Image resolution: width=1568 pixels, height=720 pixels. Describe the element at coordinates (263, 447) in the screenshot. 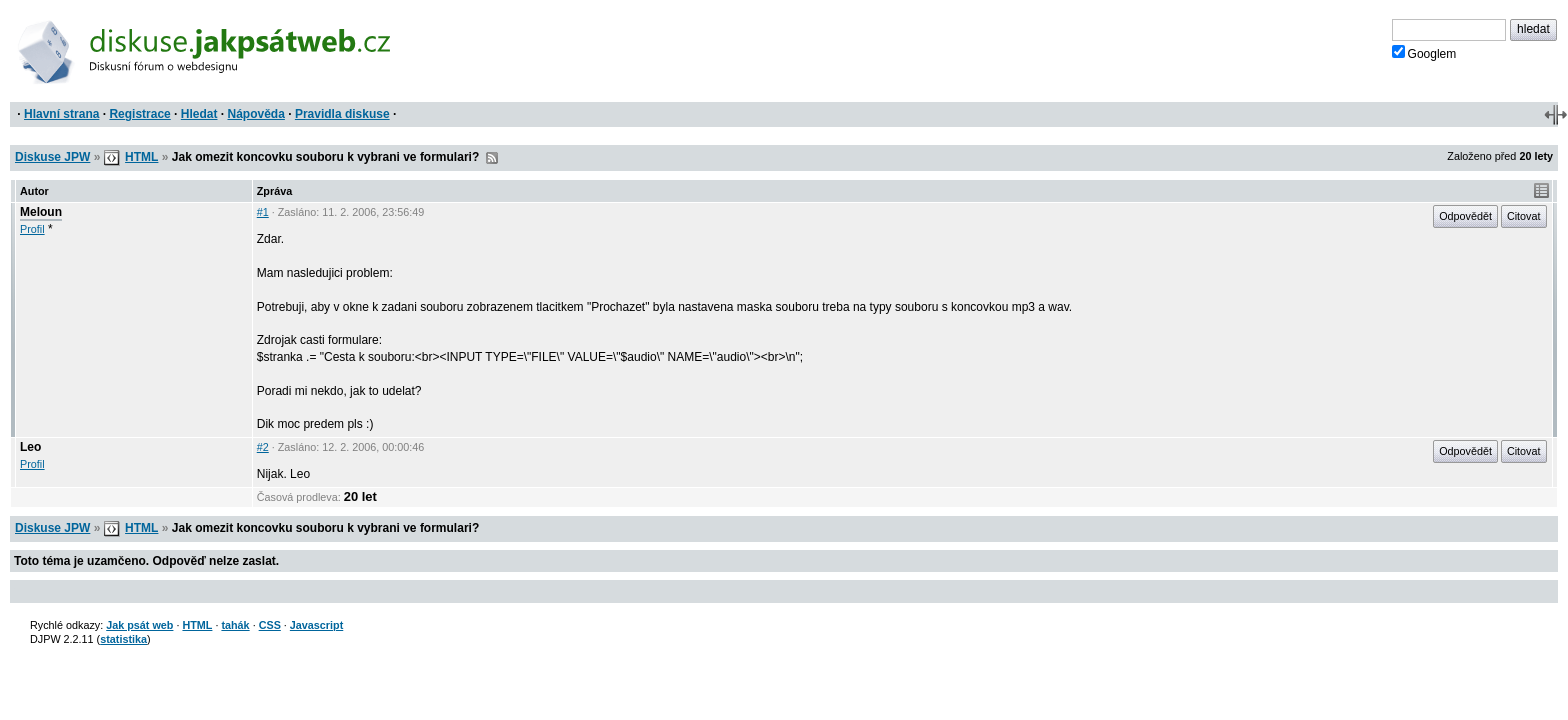

I see `#2` at that location.